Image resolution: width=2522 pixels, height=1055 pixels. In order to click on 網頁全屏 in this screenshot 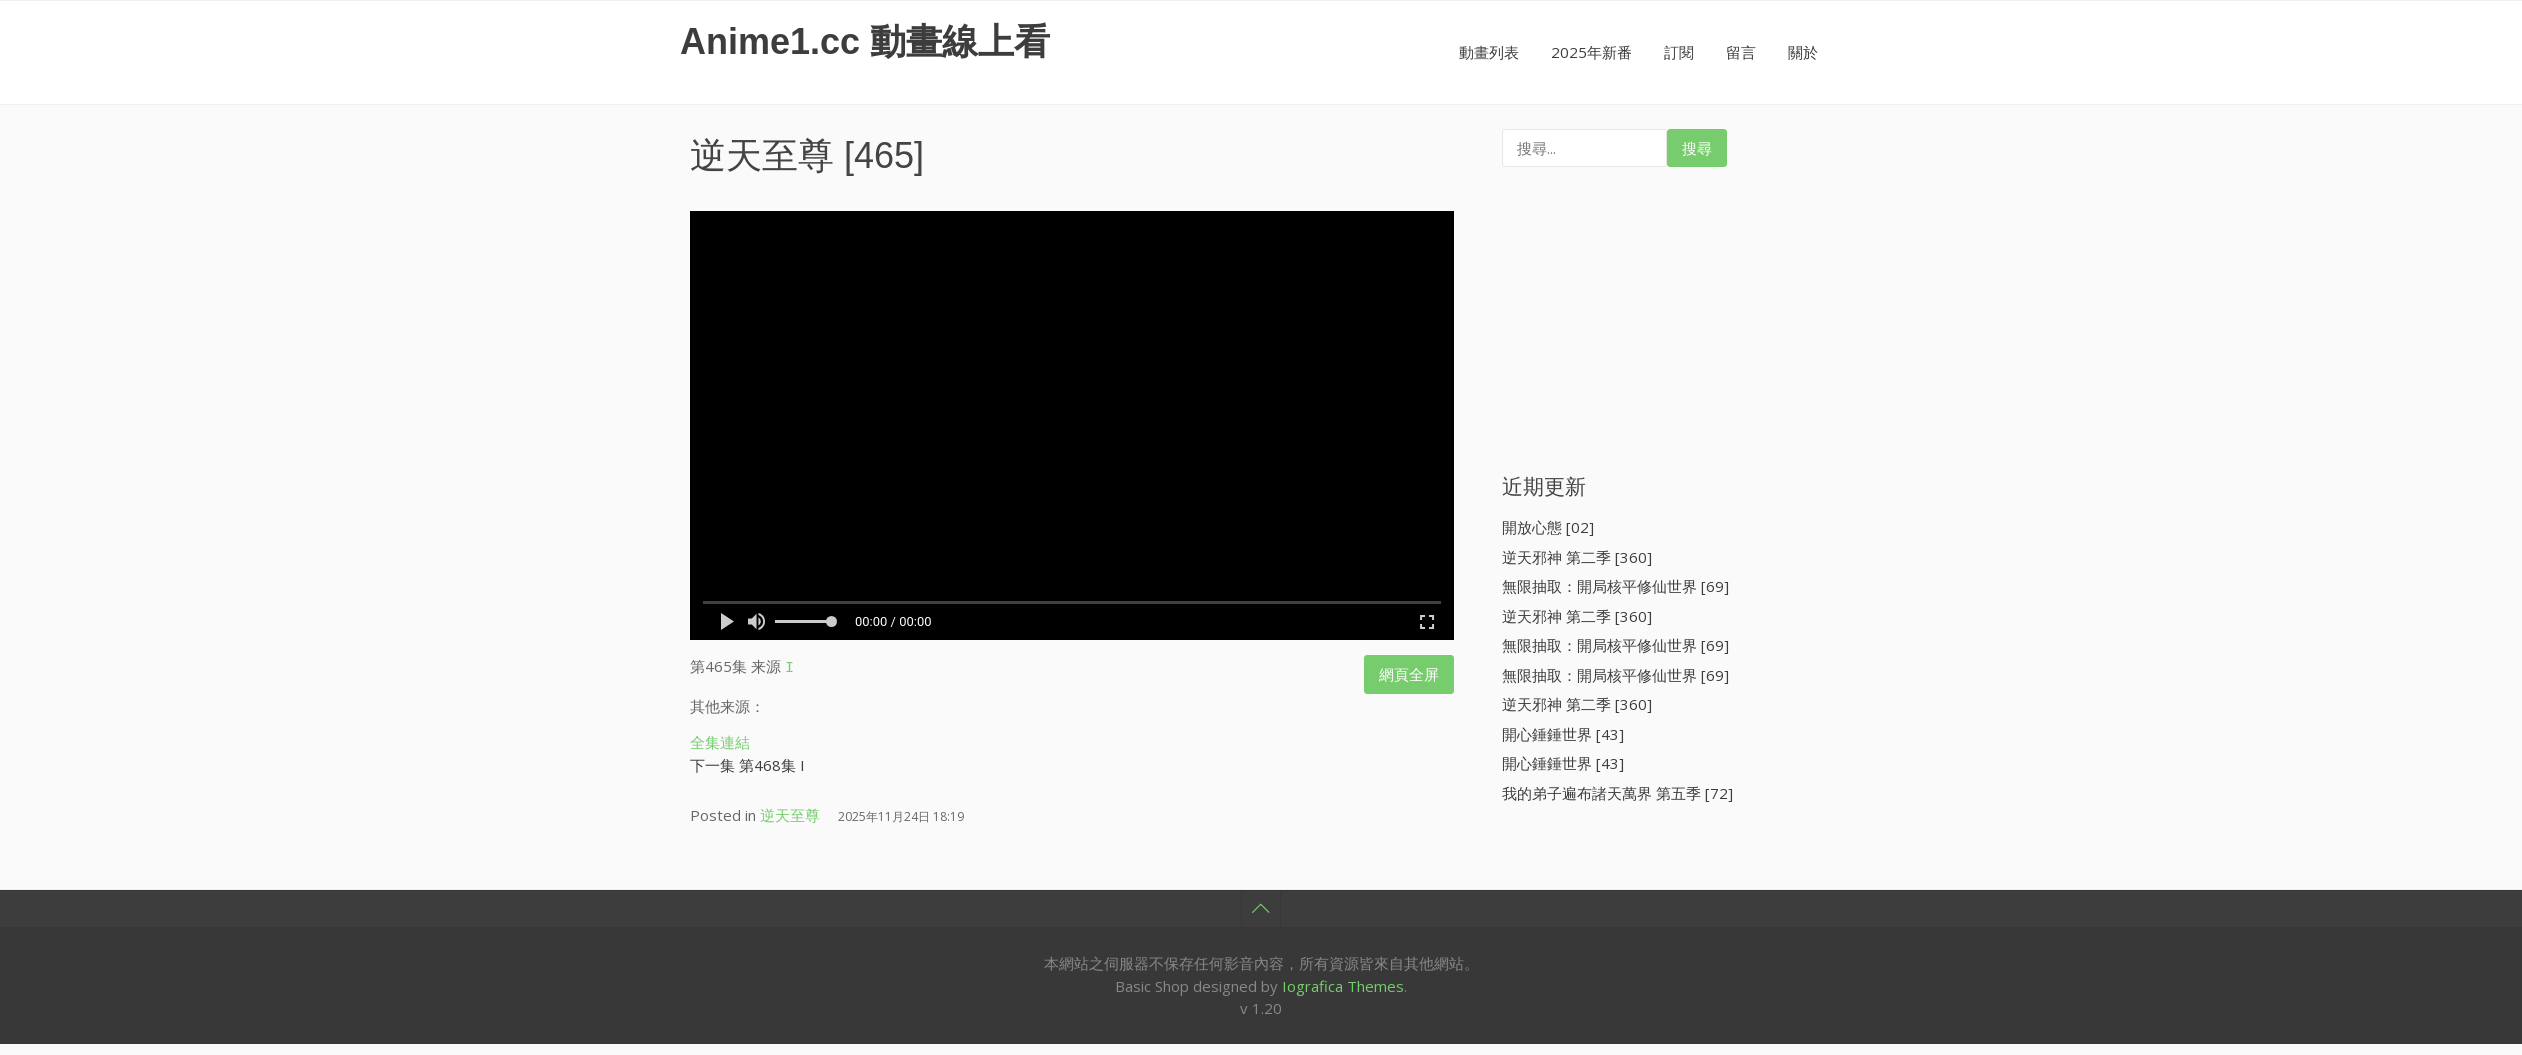, I will do `click(1409, 674)`.